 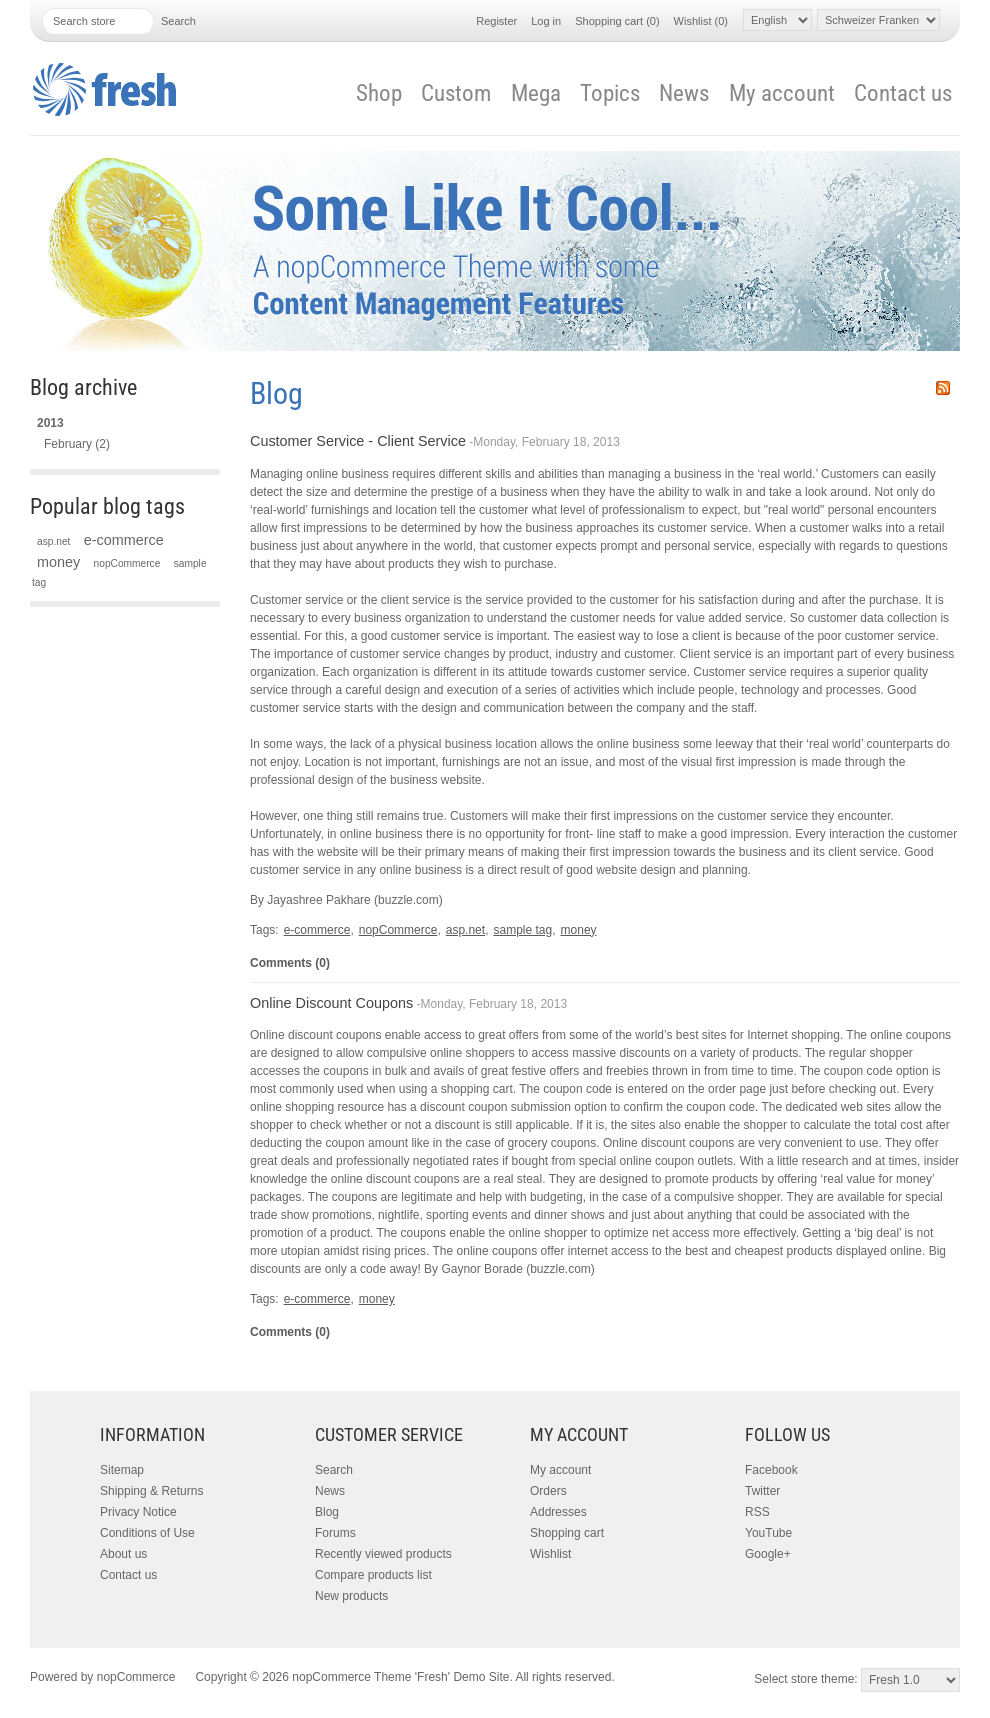 What do you see at coordinates (943, 388) in the screenshot?
I see `RSS` at bounding box center [943, 388].